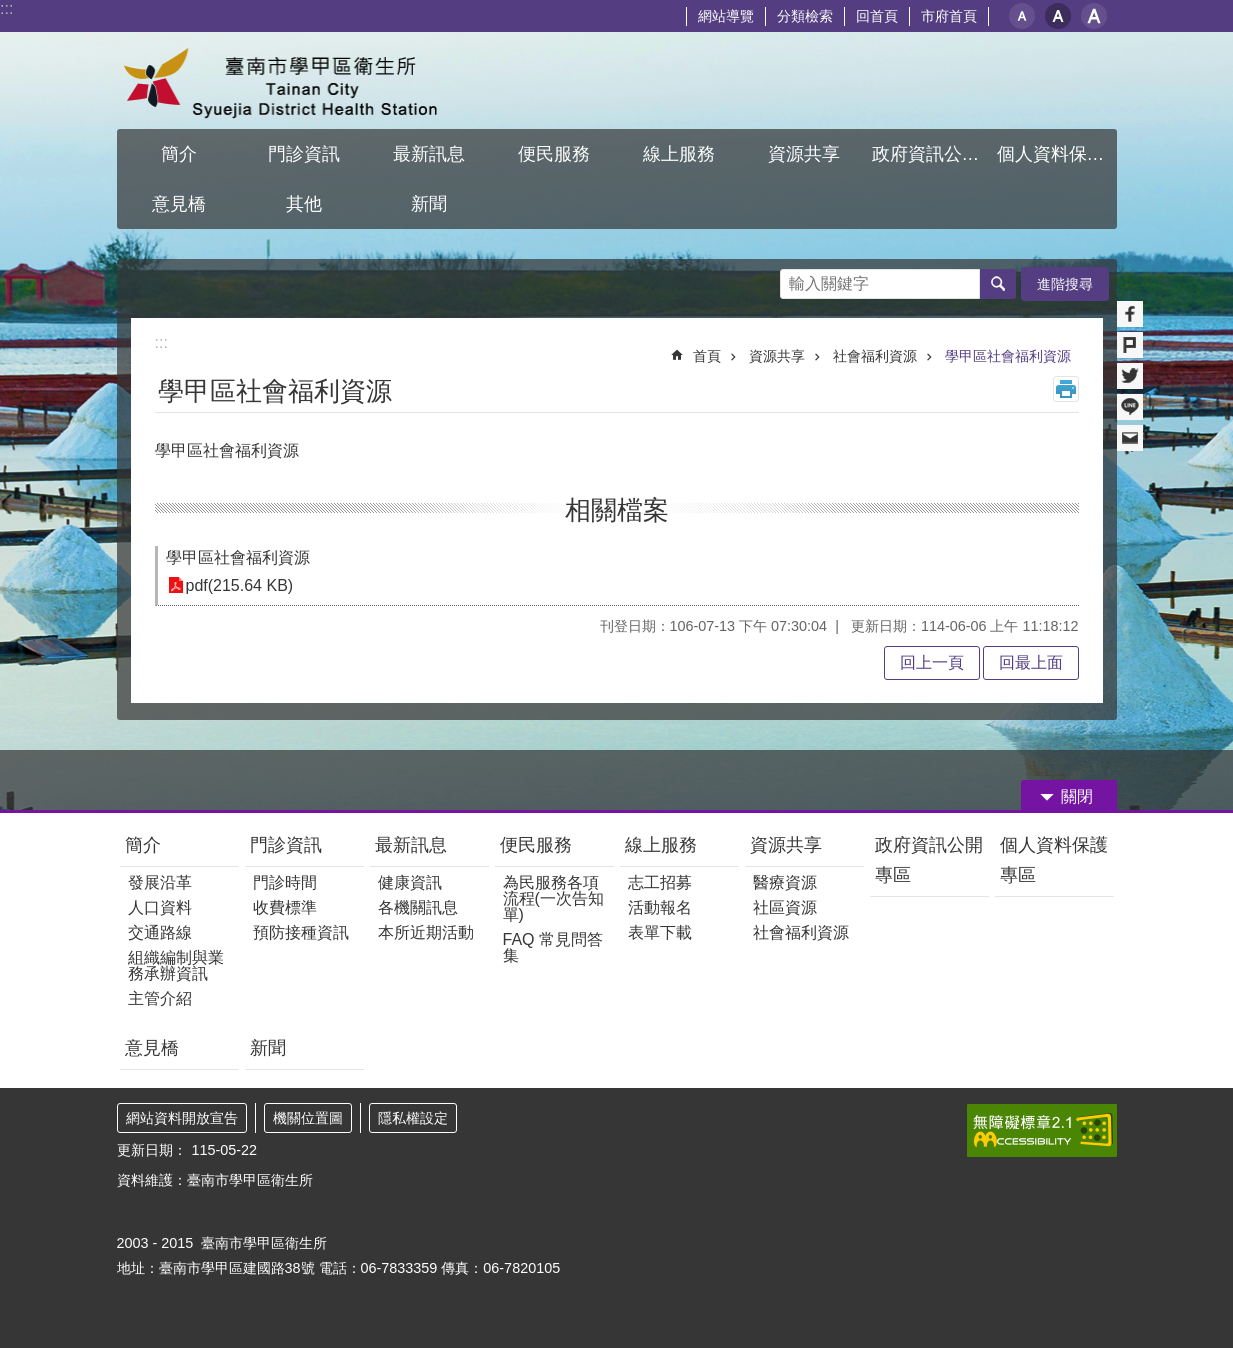 The height and width of the screenshot is (1348, 1233). I want to click on 門診時間, so click(285, 882).